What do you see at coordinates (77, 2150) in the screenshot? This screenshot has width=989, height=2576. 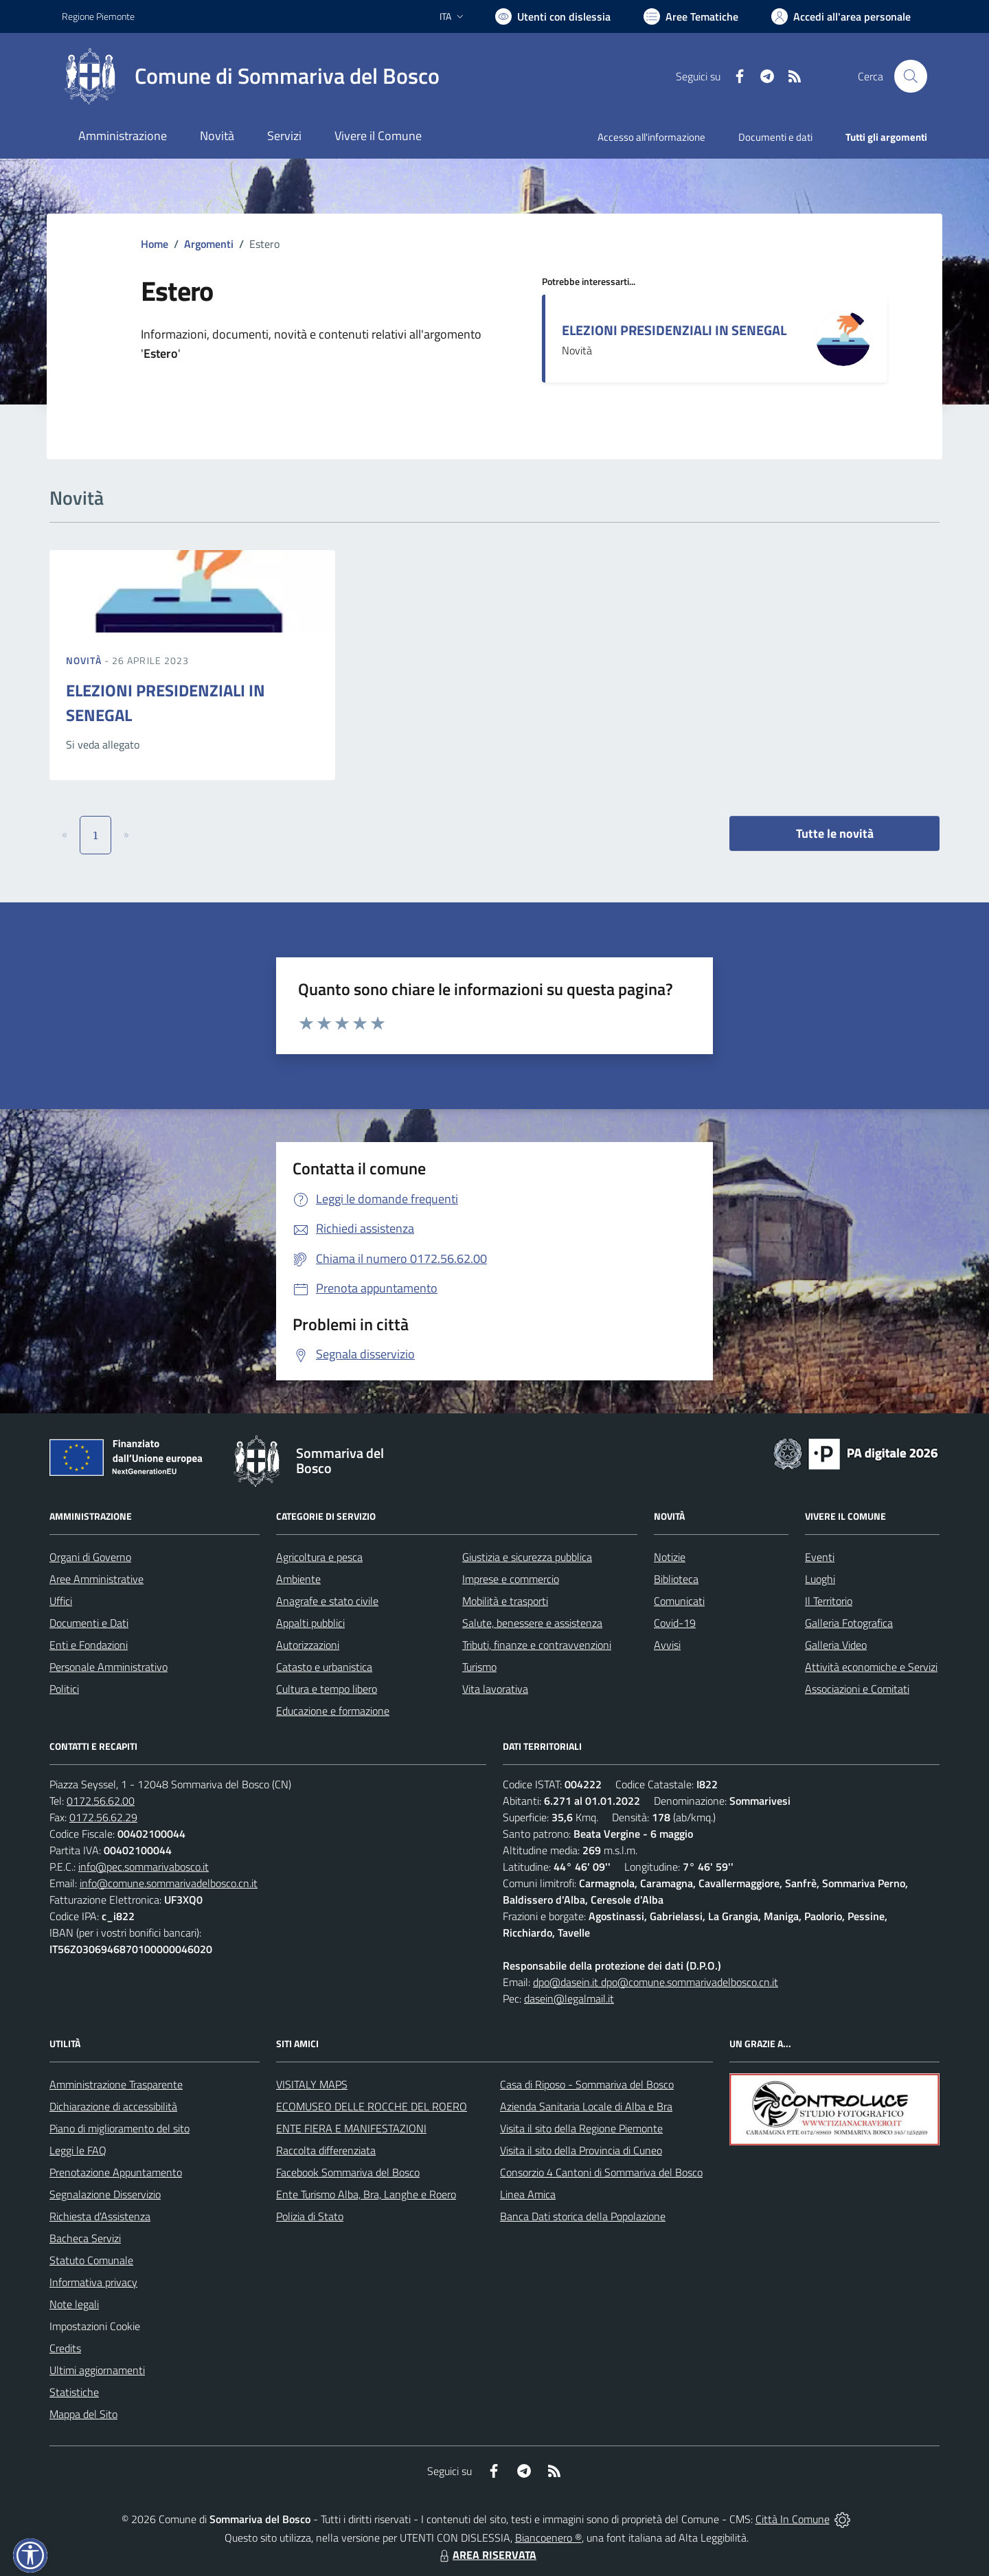 I see `Leggi le FAQ` at bounding box center [77, 2150].